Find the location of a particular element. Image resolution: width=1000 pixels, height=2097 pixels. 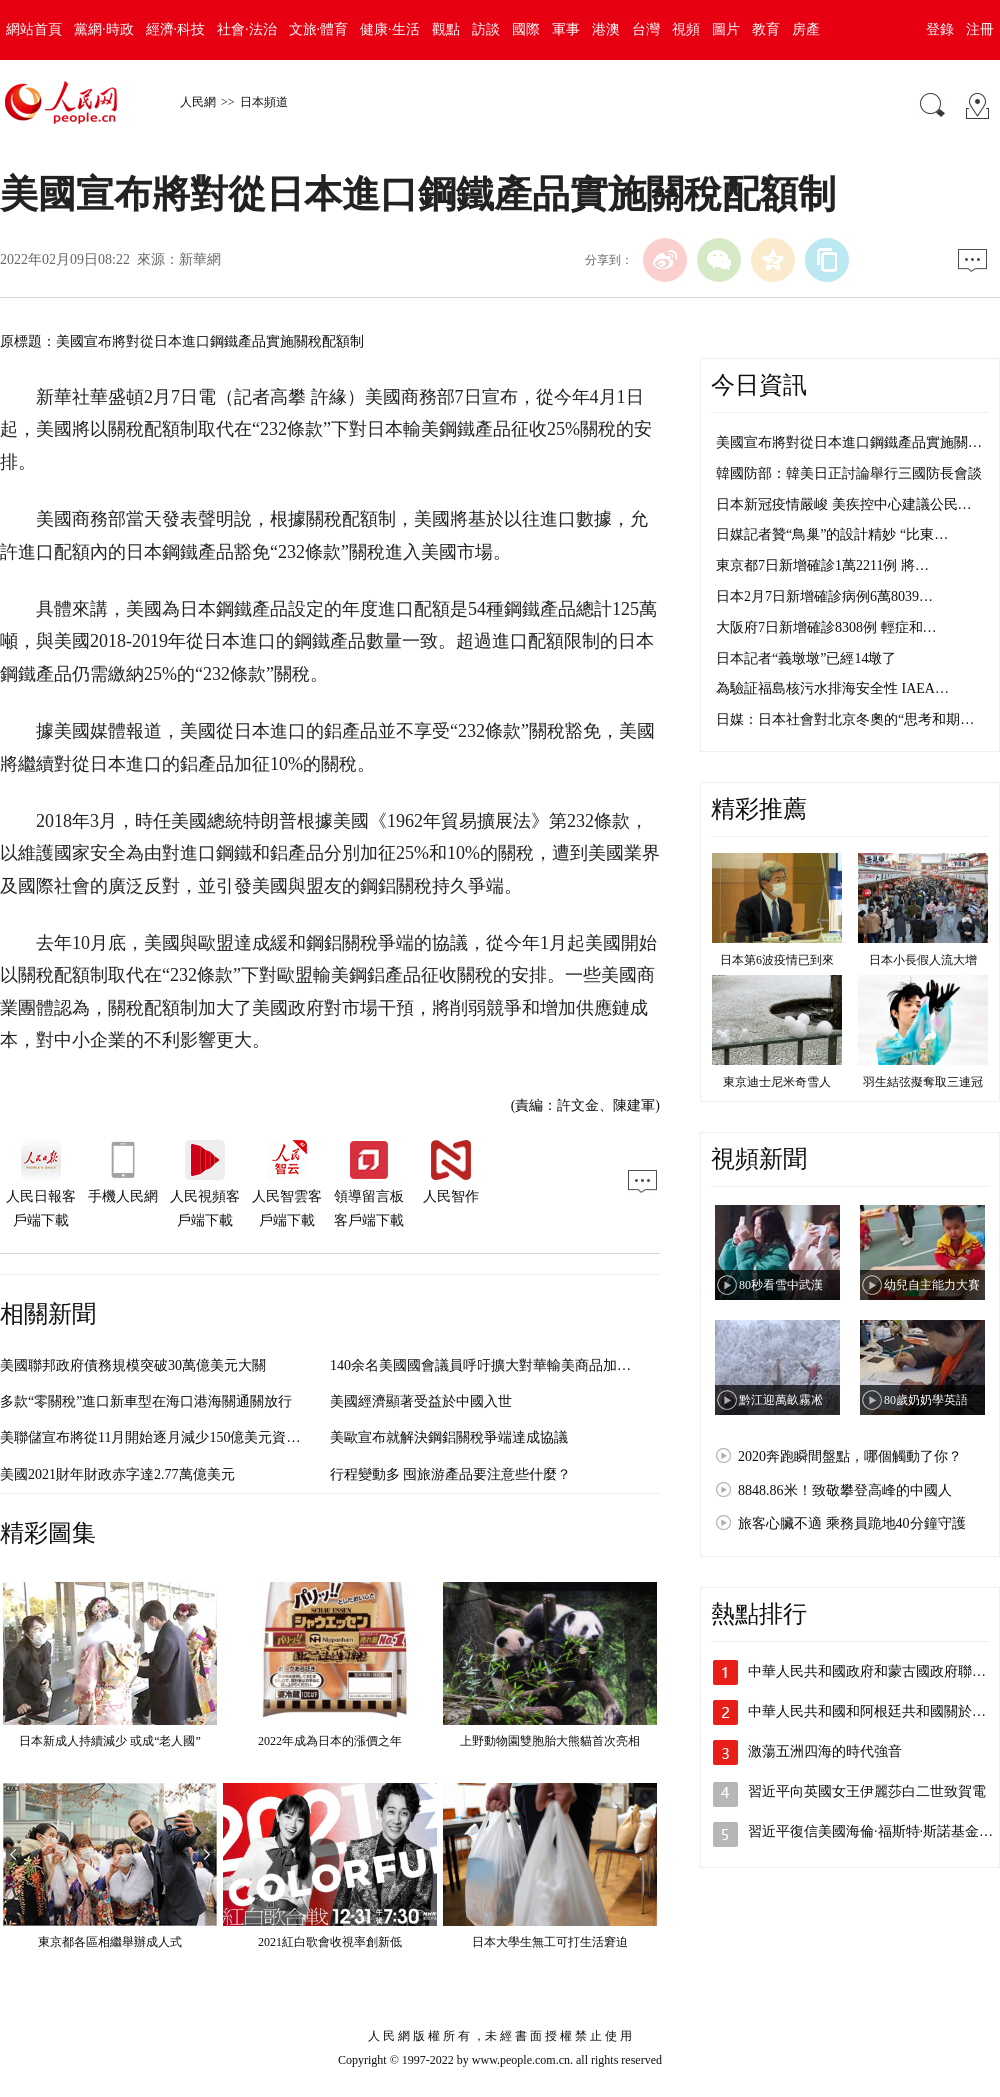

多款“零關稅”進口新車型在海口港海關通關放行 is located at coordinates (146, 1401).